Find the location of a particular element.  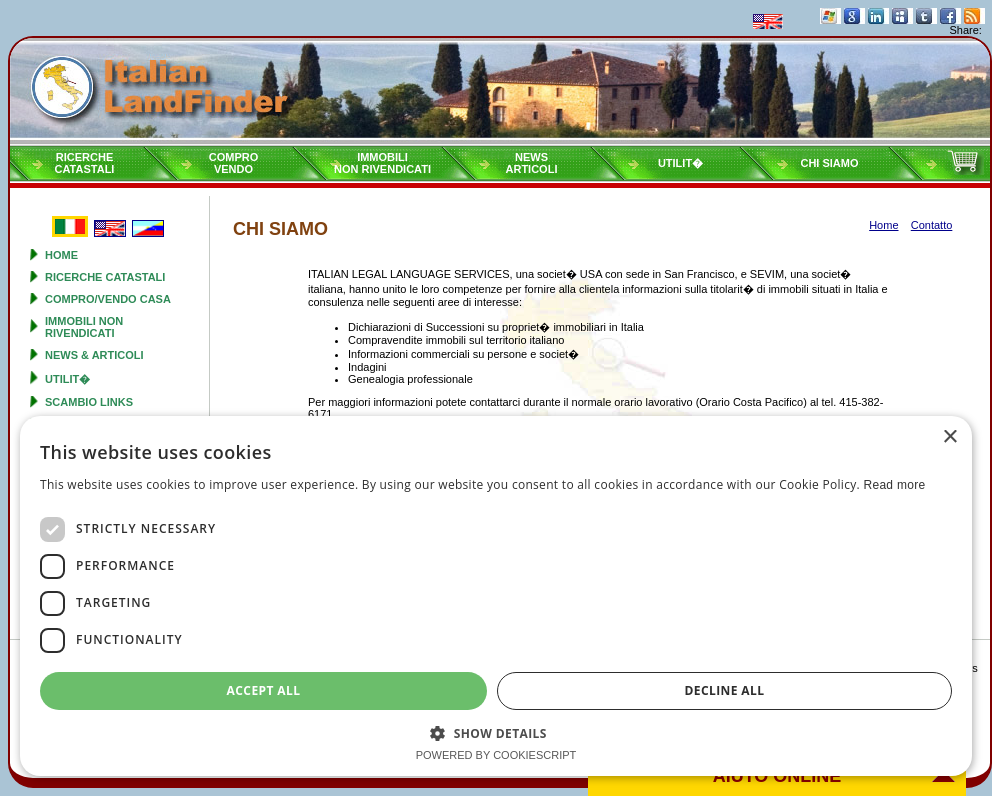

RicercheCatastali is located at coordinates (85, 163).